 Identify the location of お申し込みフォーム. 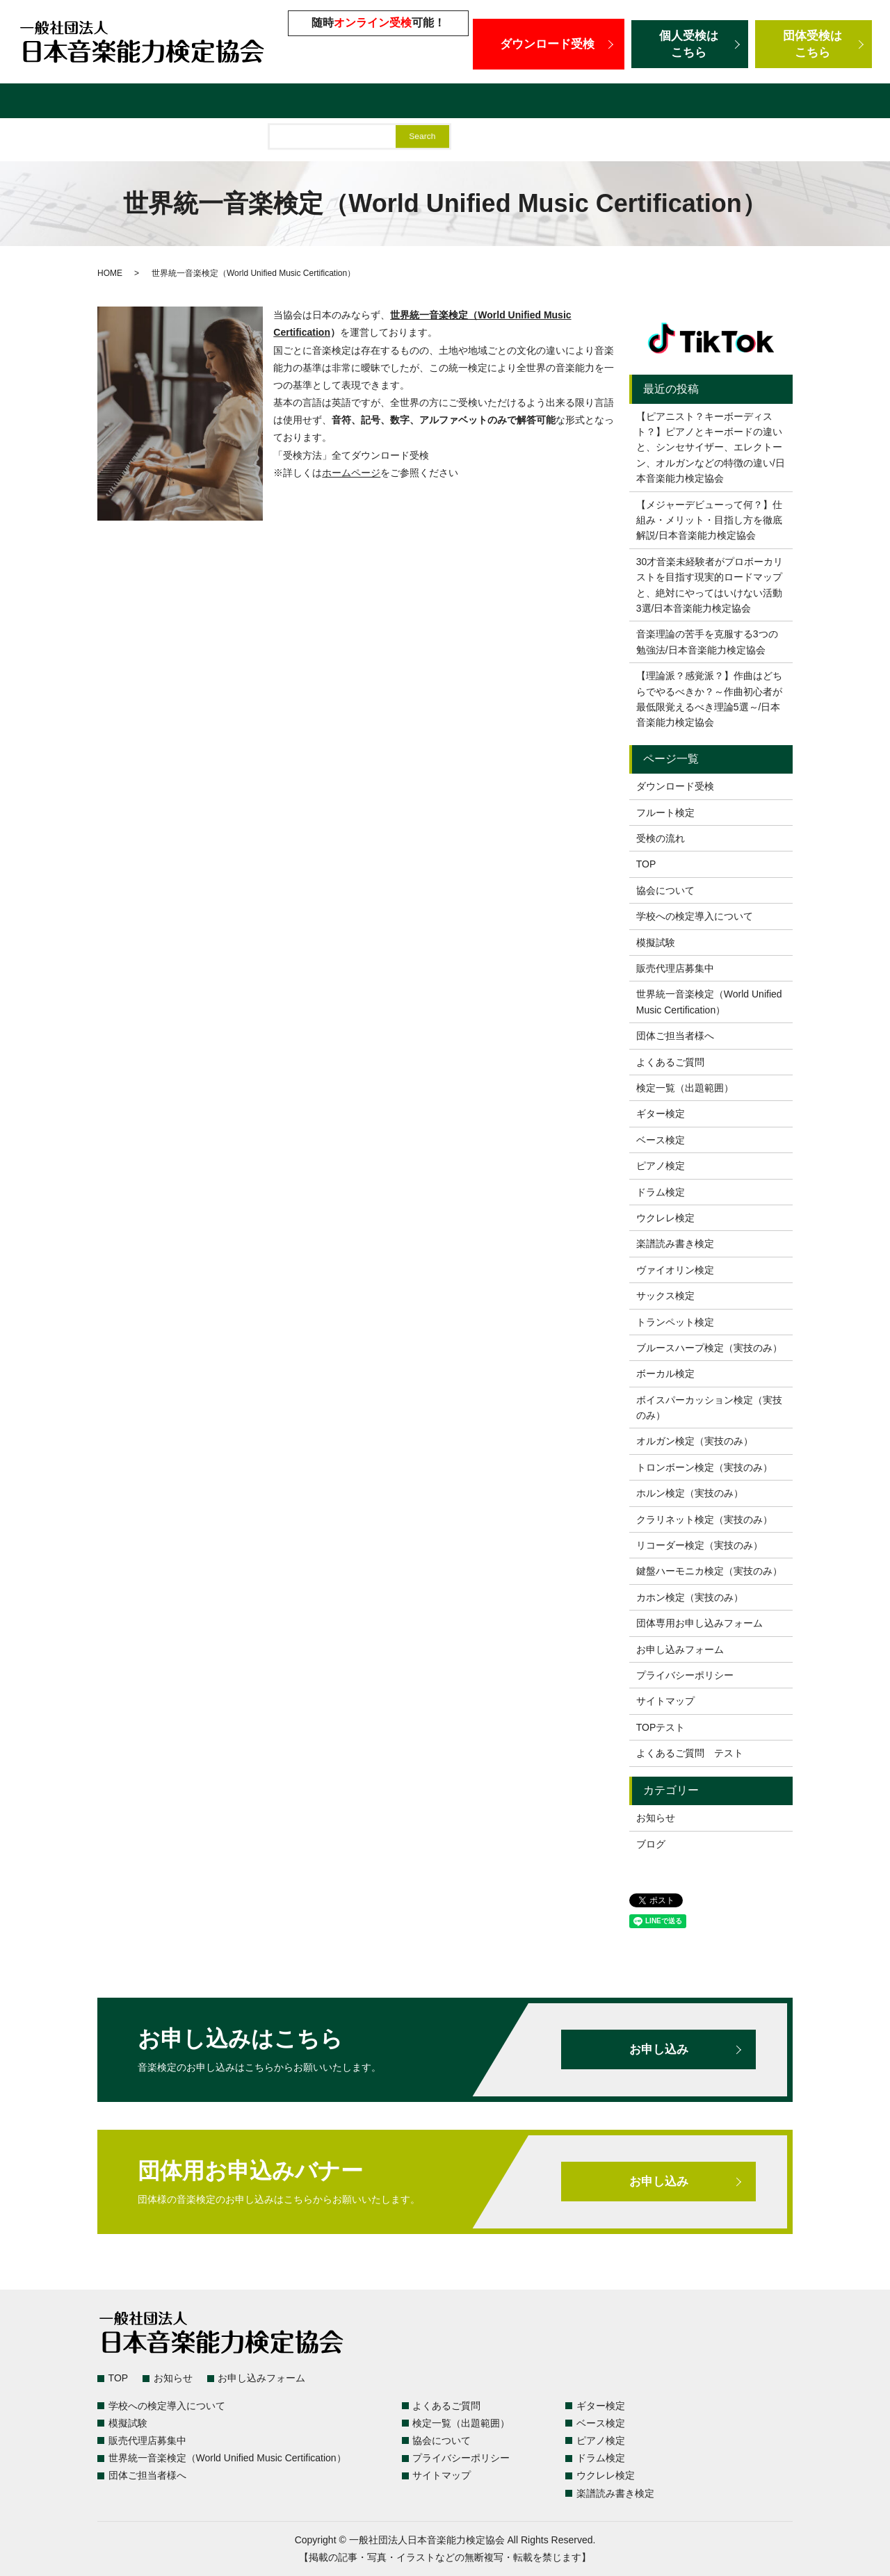
(680, 1649).